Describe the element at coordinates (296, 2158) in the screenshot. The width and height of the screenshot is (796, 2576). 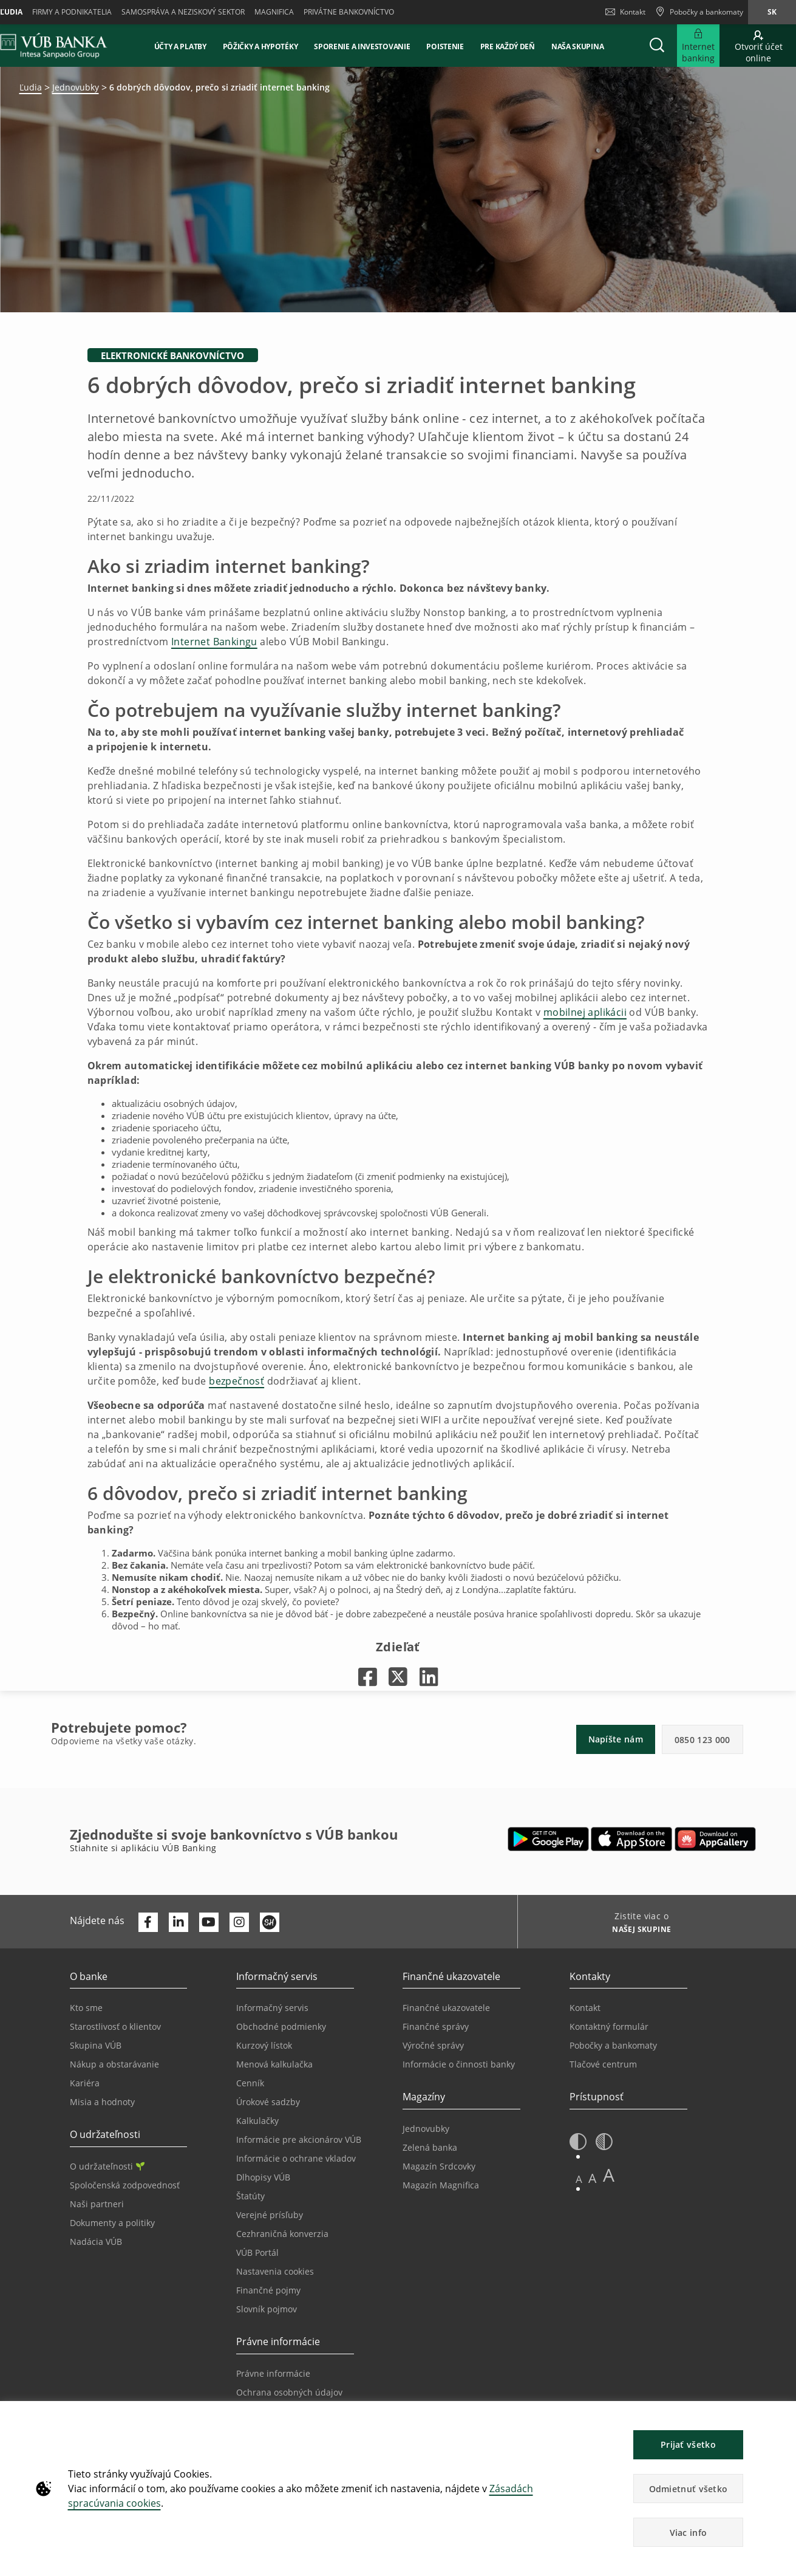
I see `Informácie o ochrane vkladov [Prejsť na stránku Informácie o ochrane vkladov]` at that location.